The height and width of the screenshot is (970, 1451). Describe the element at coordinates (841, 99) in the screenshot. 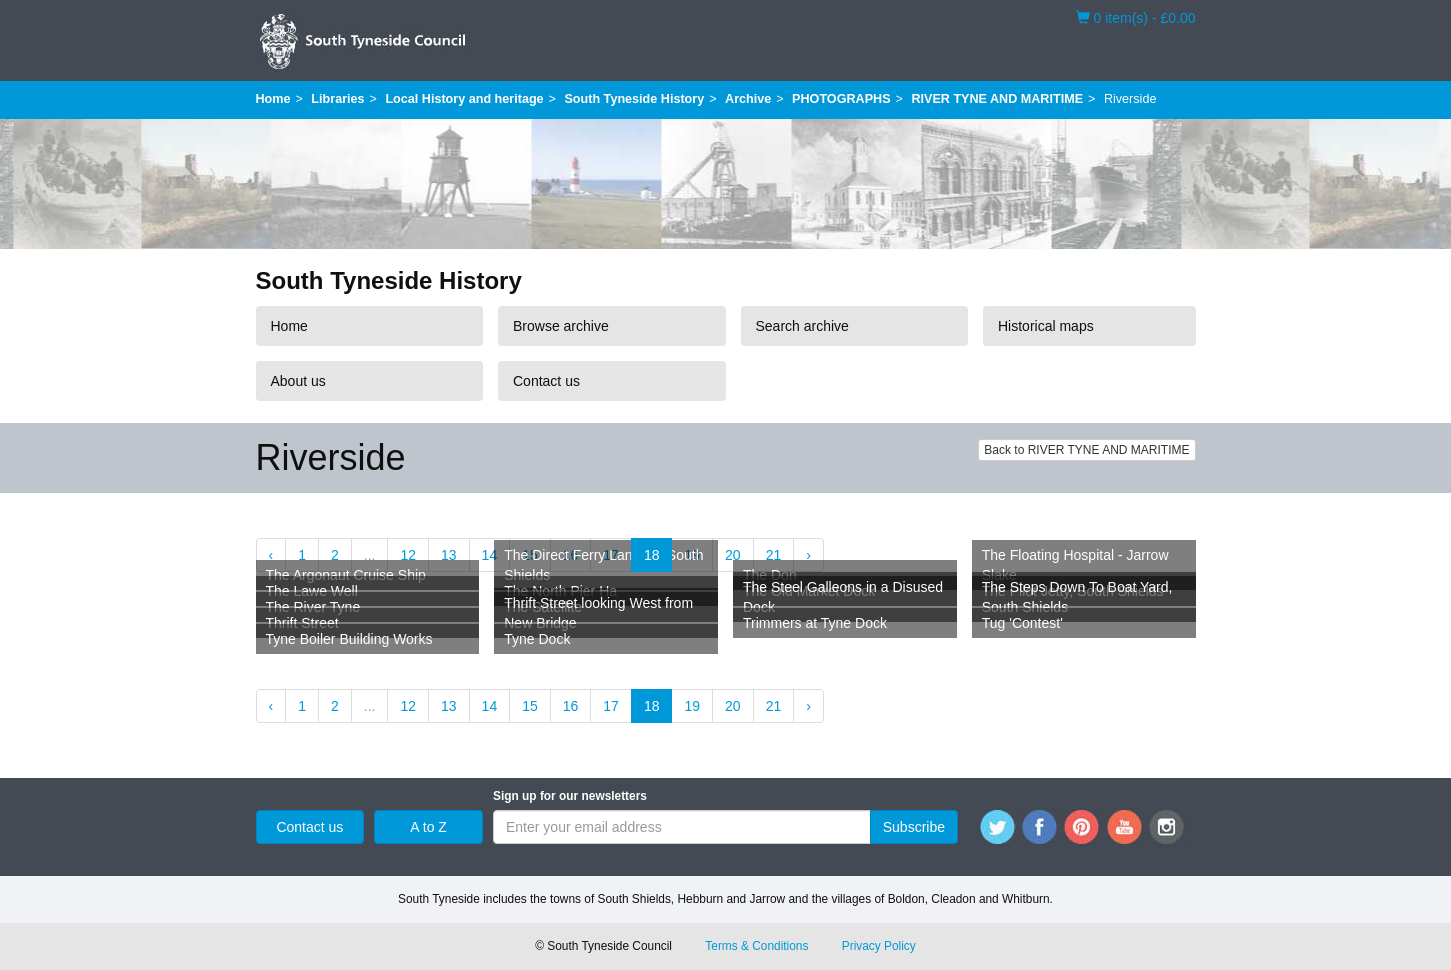

I see `PHOTOGRAPHS` at that location.